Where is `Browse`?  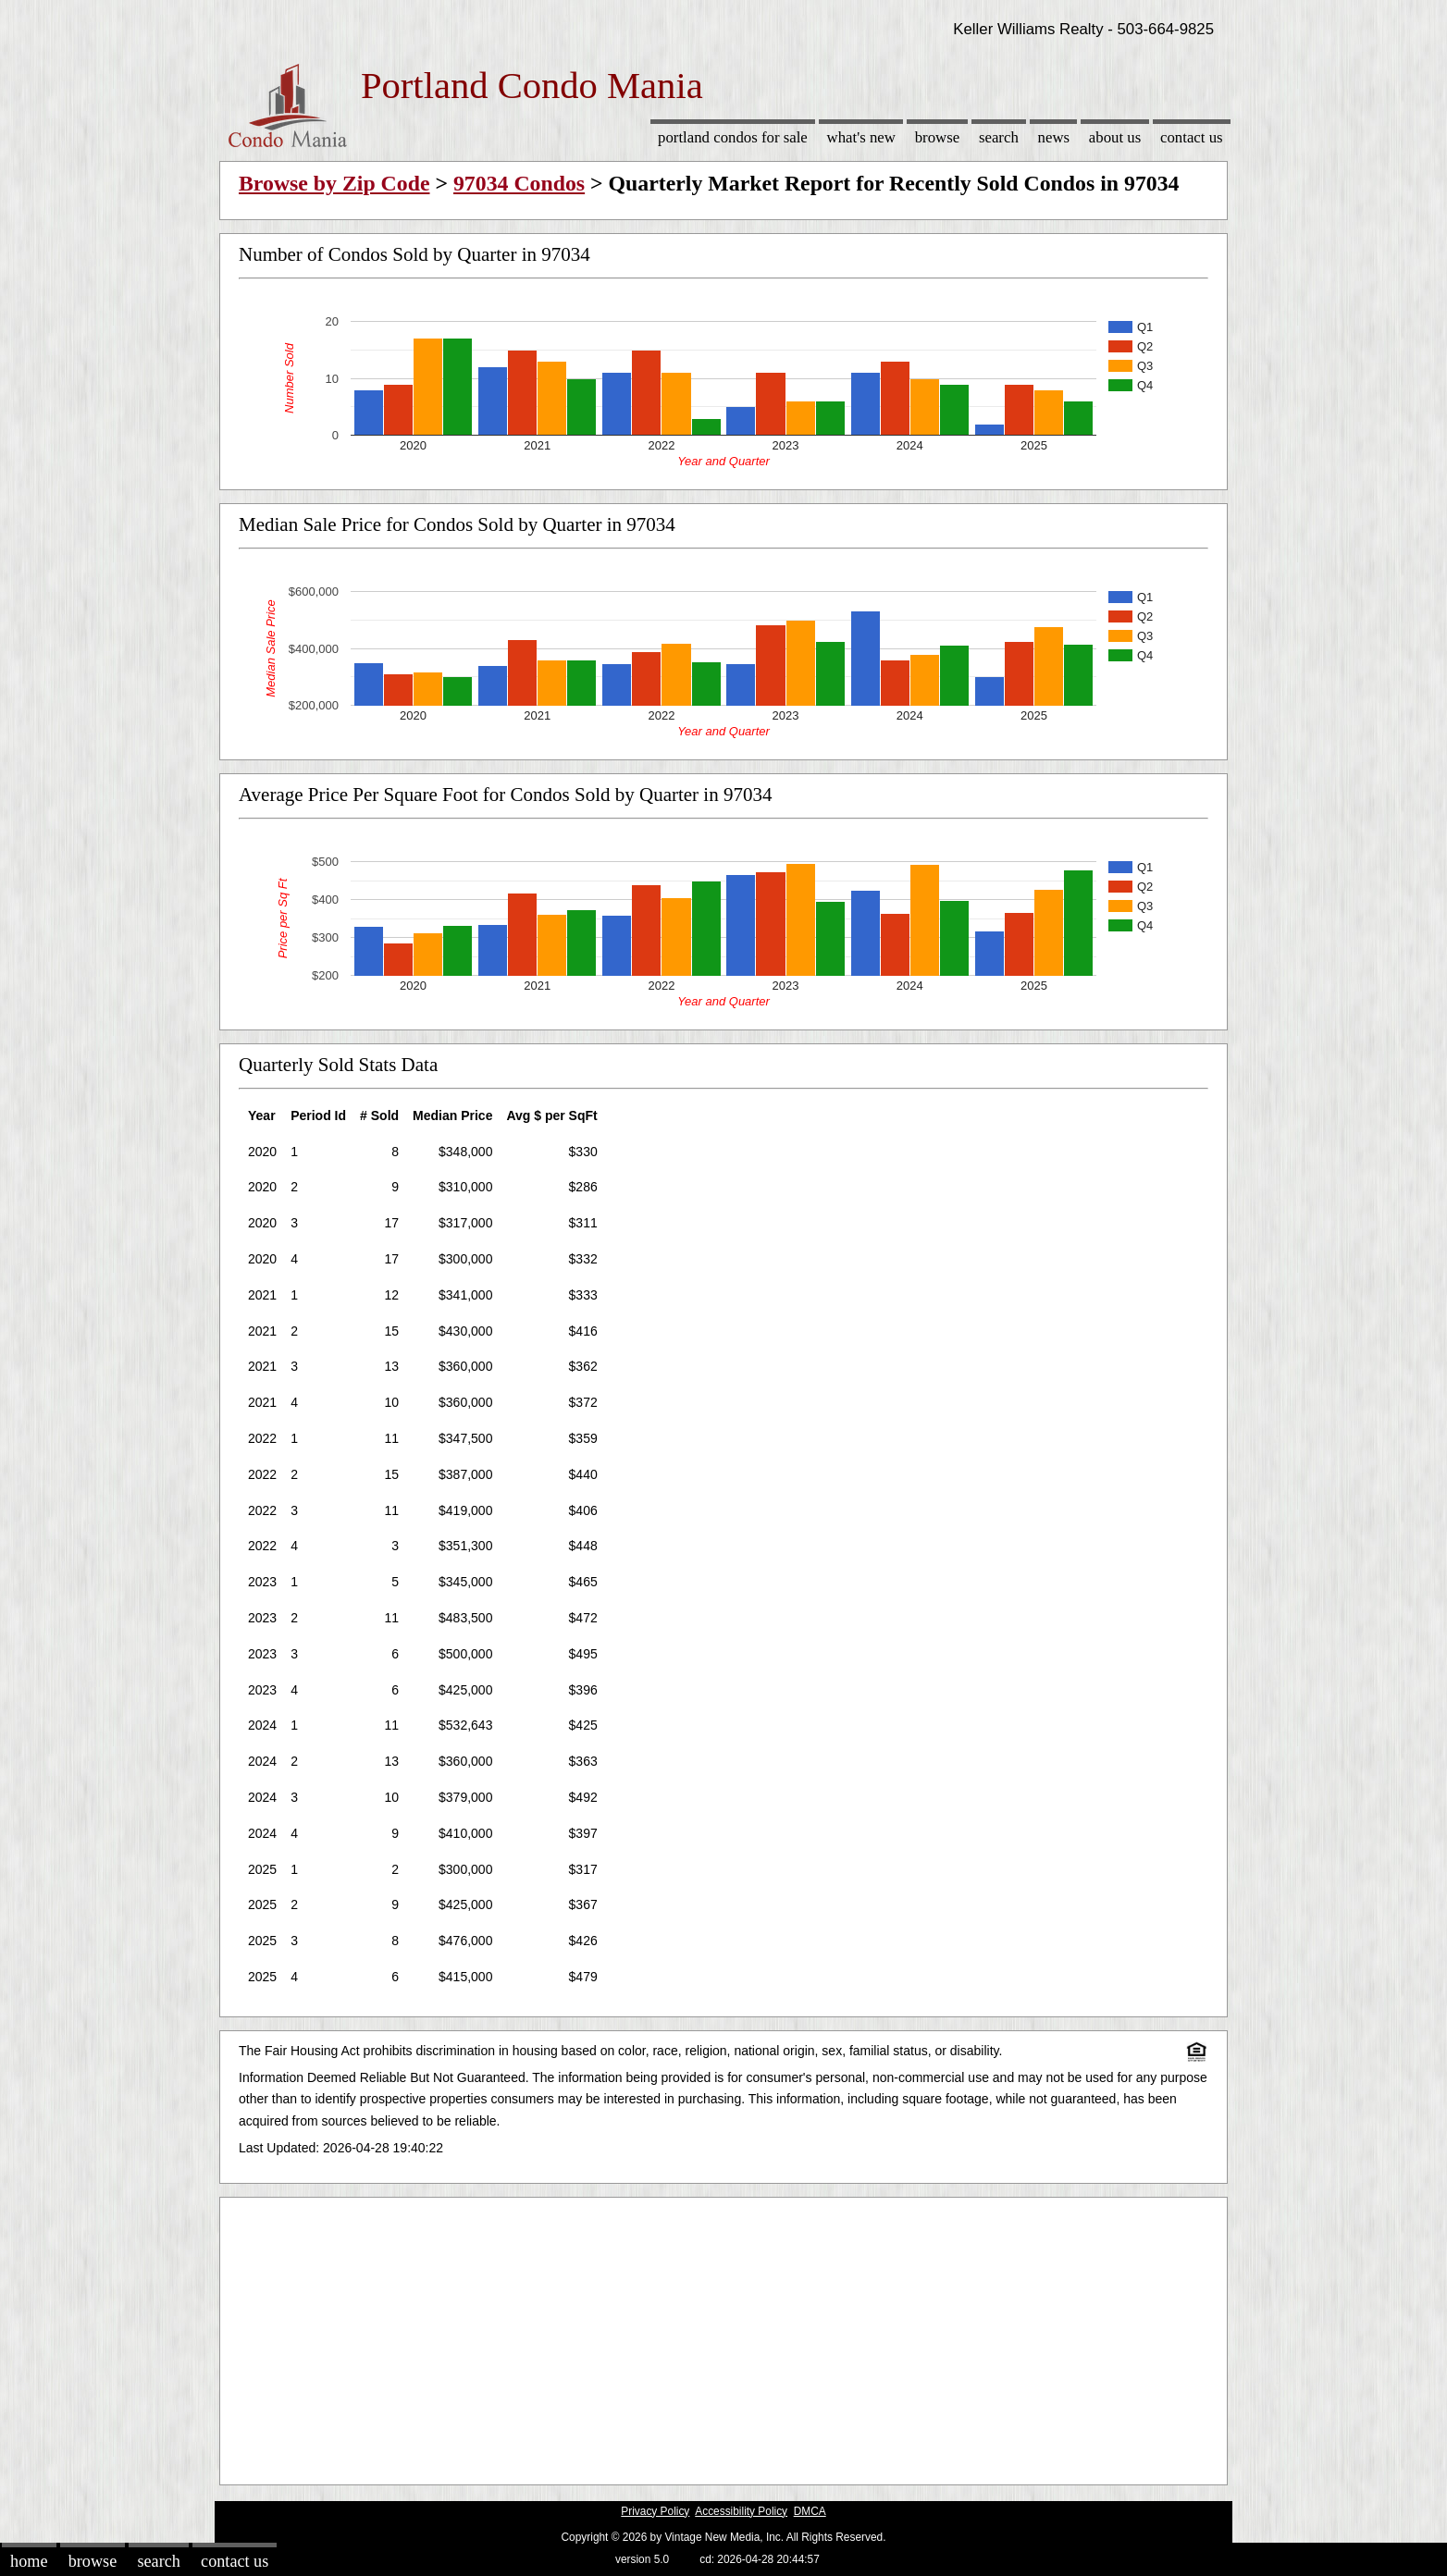
Browse is located at coordinates (937, 137).